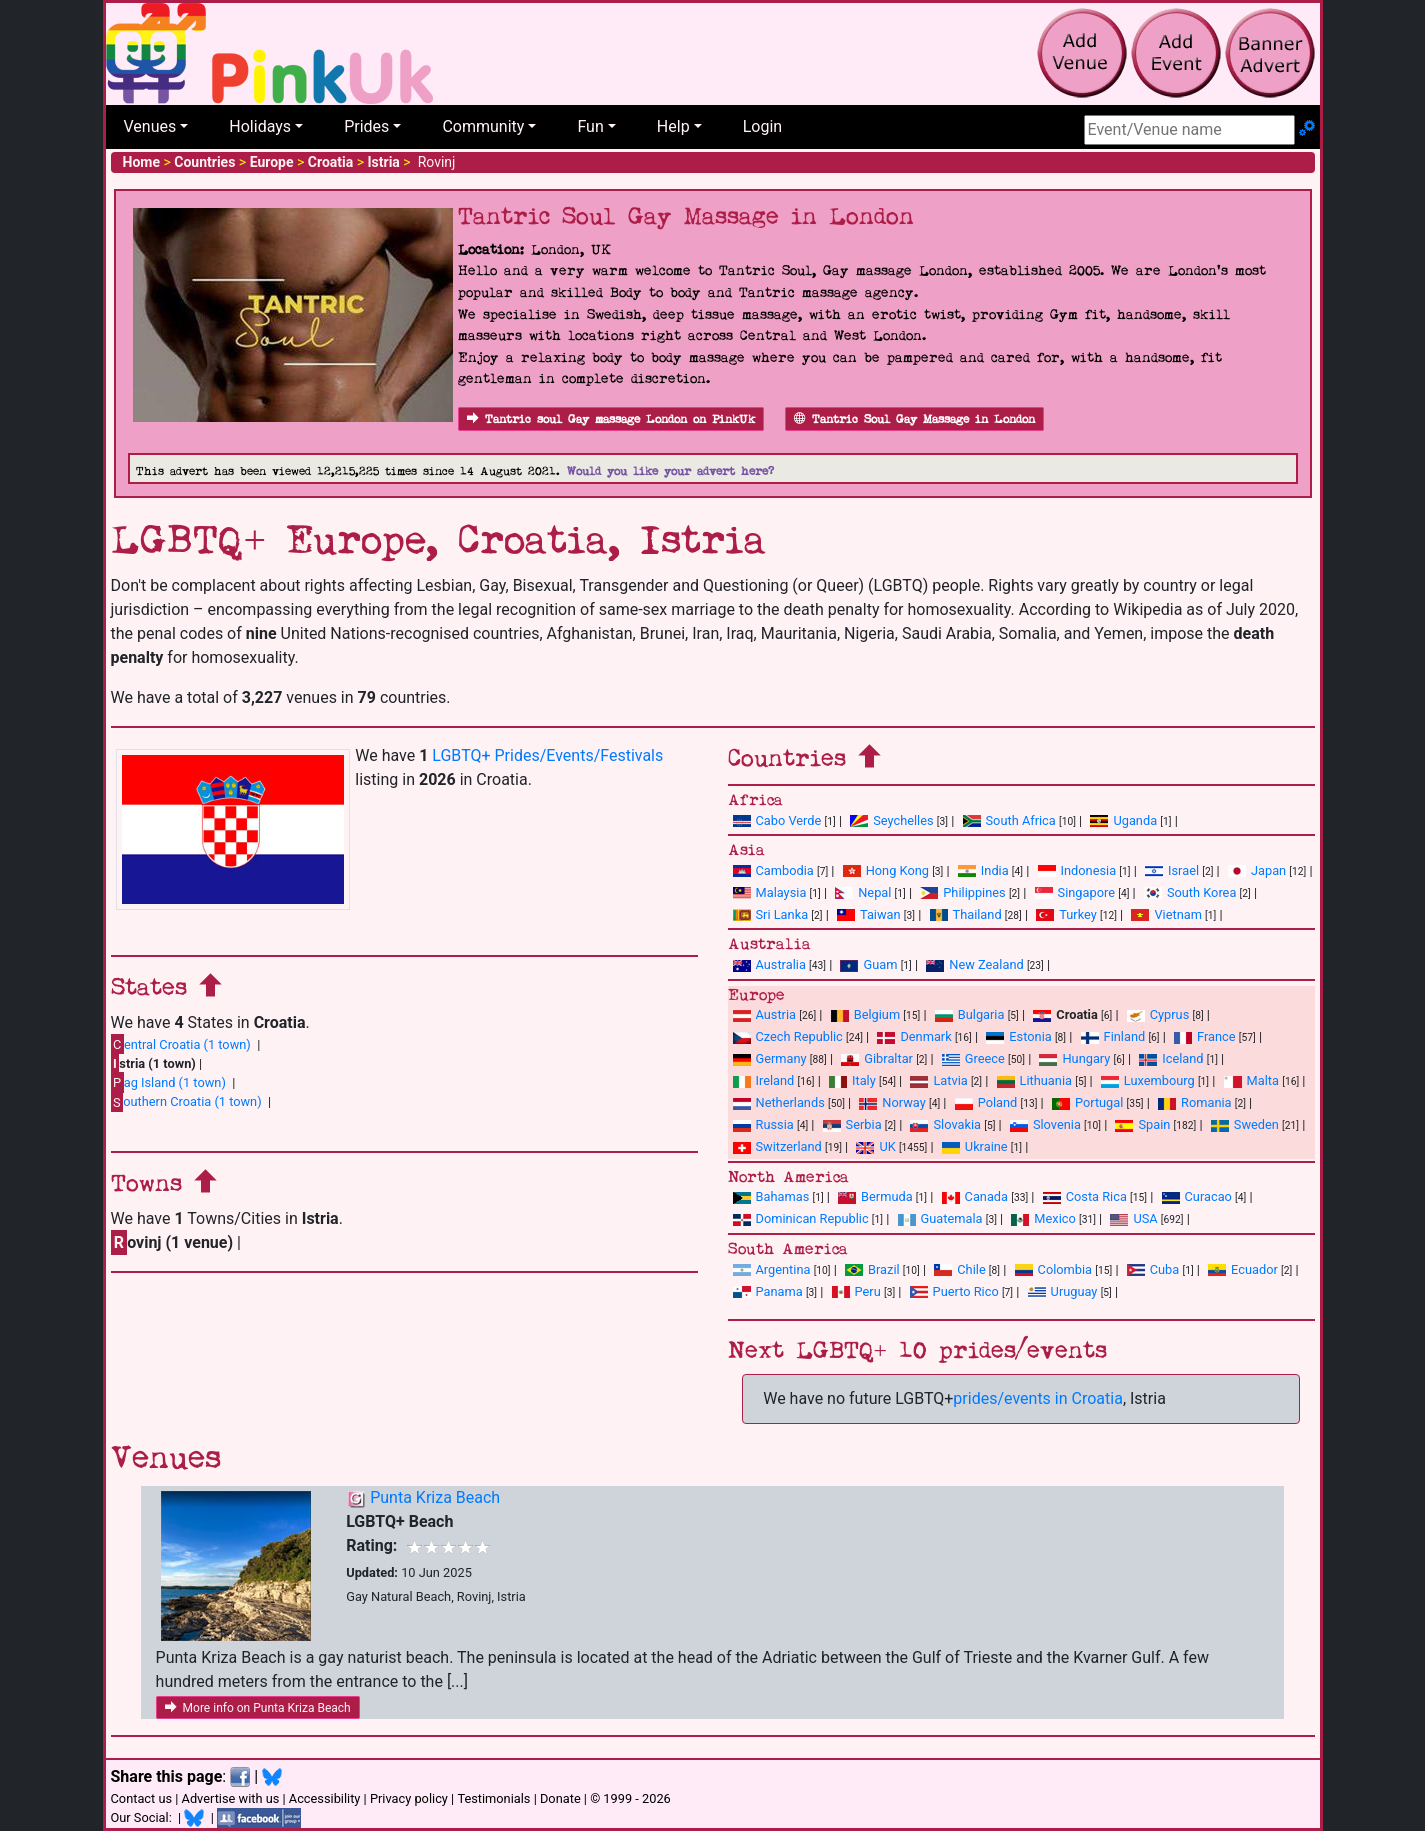  I want to click on Venues, so click(150, 126).